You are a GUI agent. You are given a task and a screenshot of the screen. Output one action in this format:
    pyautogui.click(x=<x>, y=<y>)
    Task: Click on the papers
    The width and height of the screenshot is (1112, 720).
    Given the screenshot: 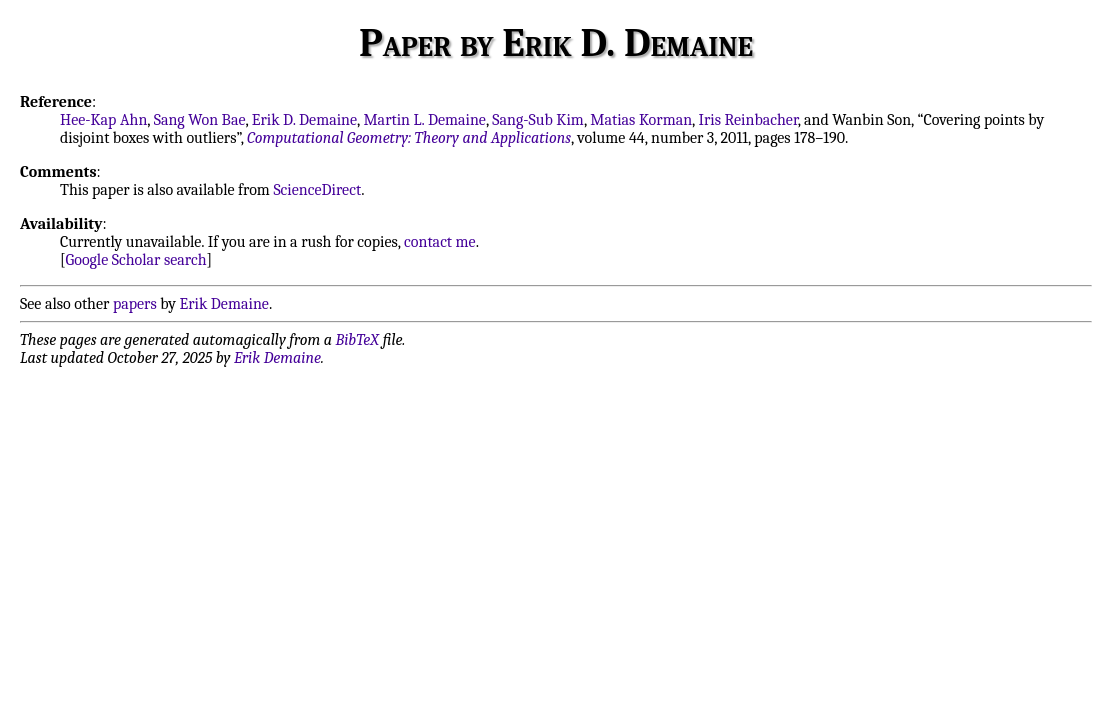 What is the action you would take?
    pyautogui.click(x=135, y=304)
    